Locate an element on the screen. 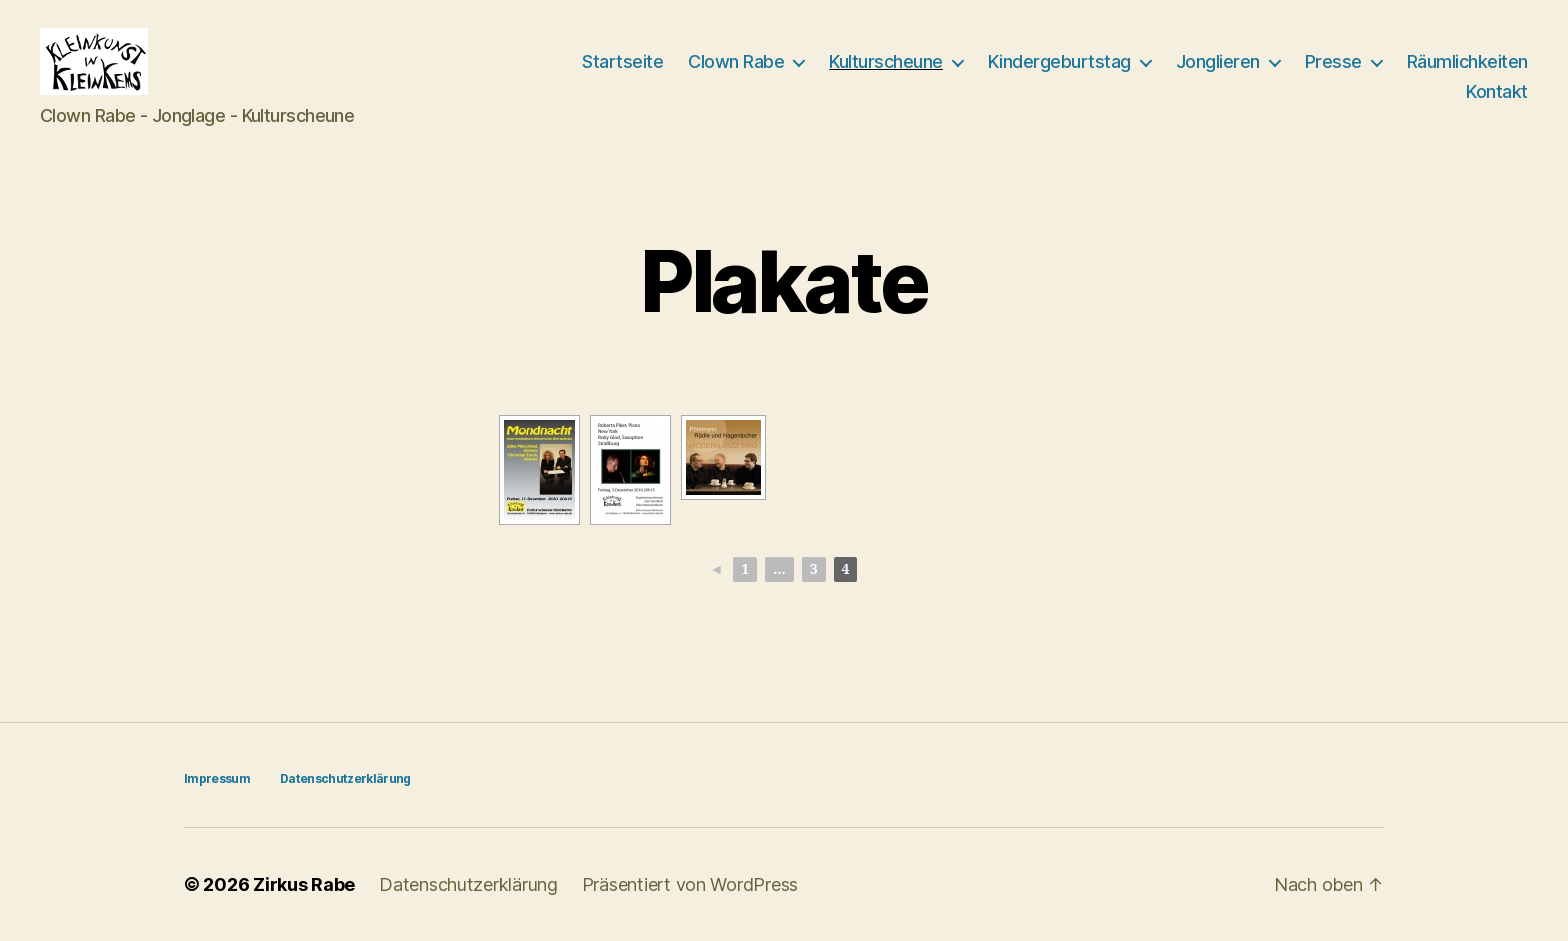 The image size is (1568, 941). Impressum is located at coordinates (217, 778).